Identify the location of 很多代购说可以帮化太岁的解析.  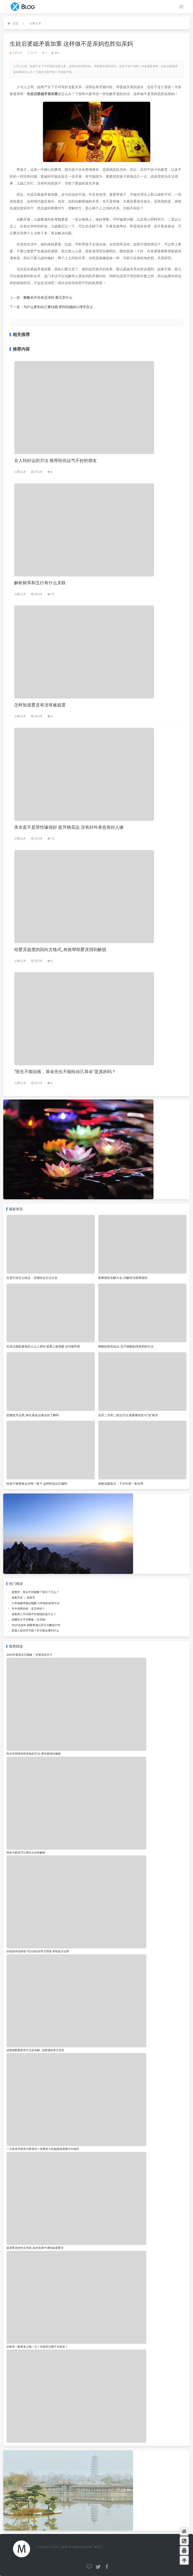
(26, 1852).